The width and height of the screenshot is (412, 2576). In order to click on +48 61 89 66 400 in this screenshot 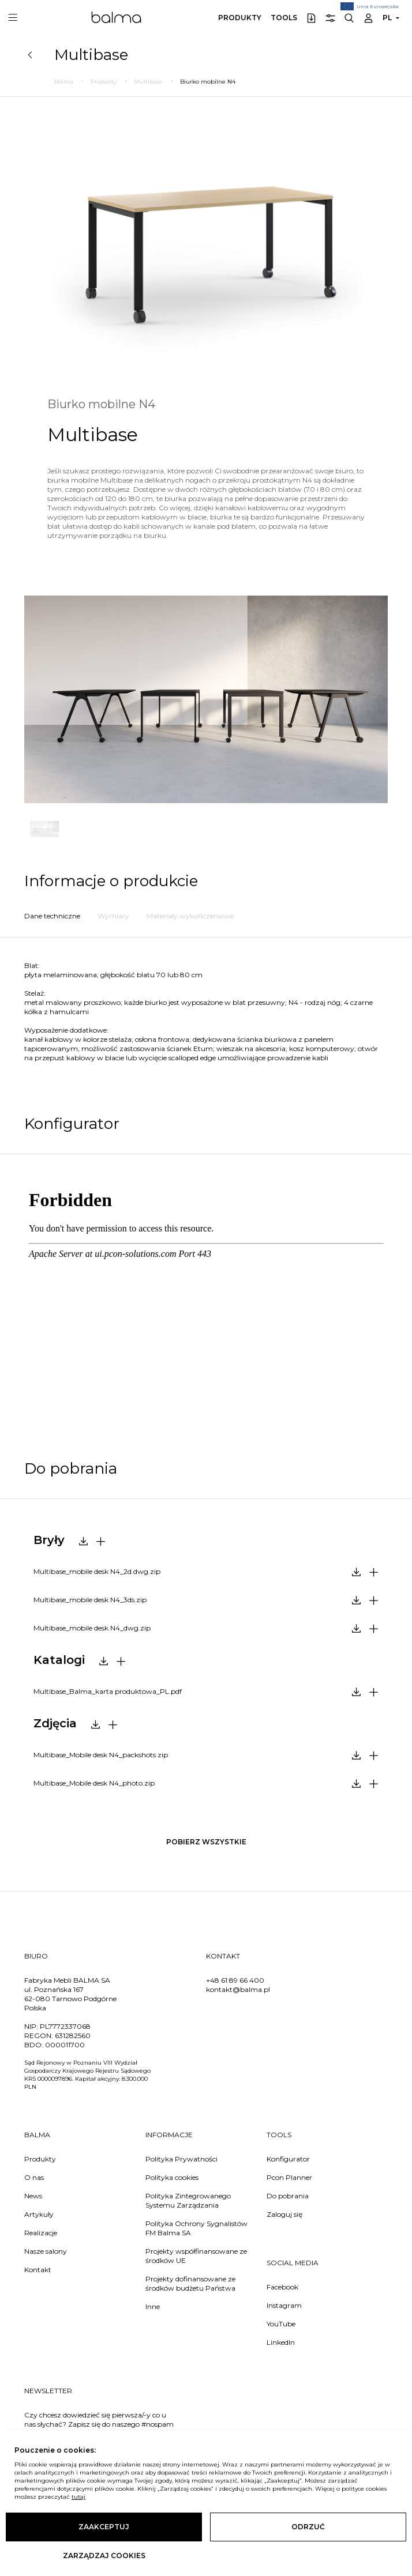, I will do `click(235, 1980)`.